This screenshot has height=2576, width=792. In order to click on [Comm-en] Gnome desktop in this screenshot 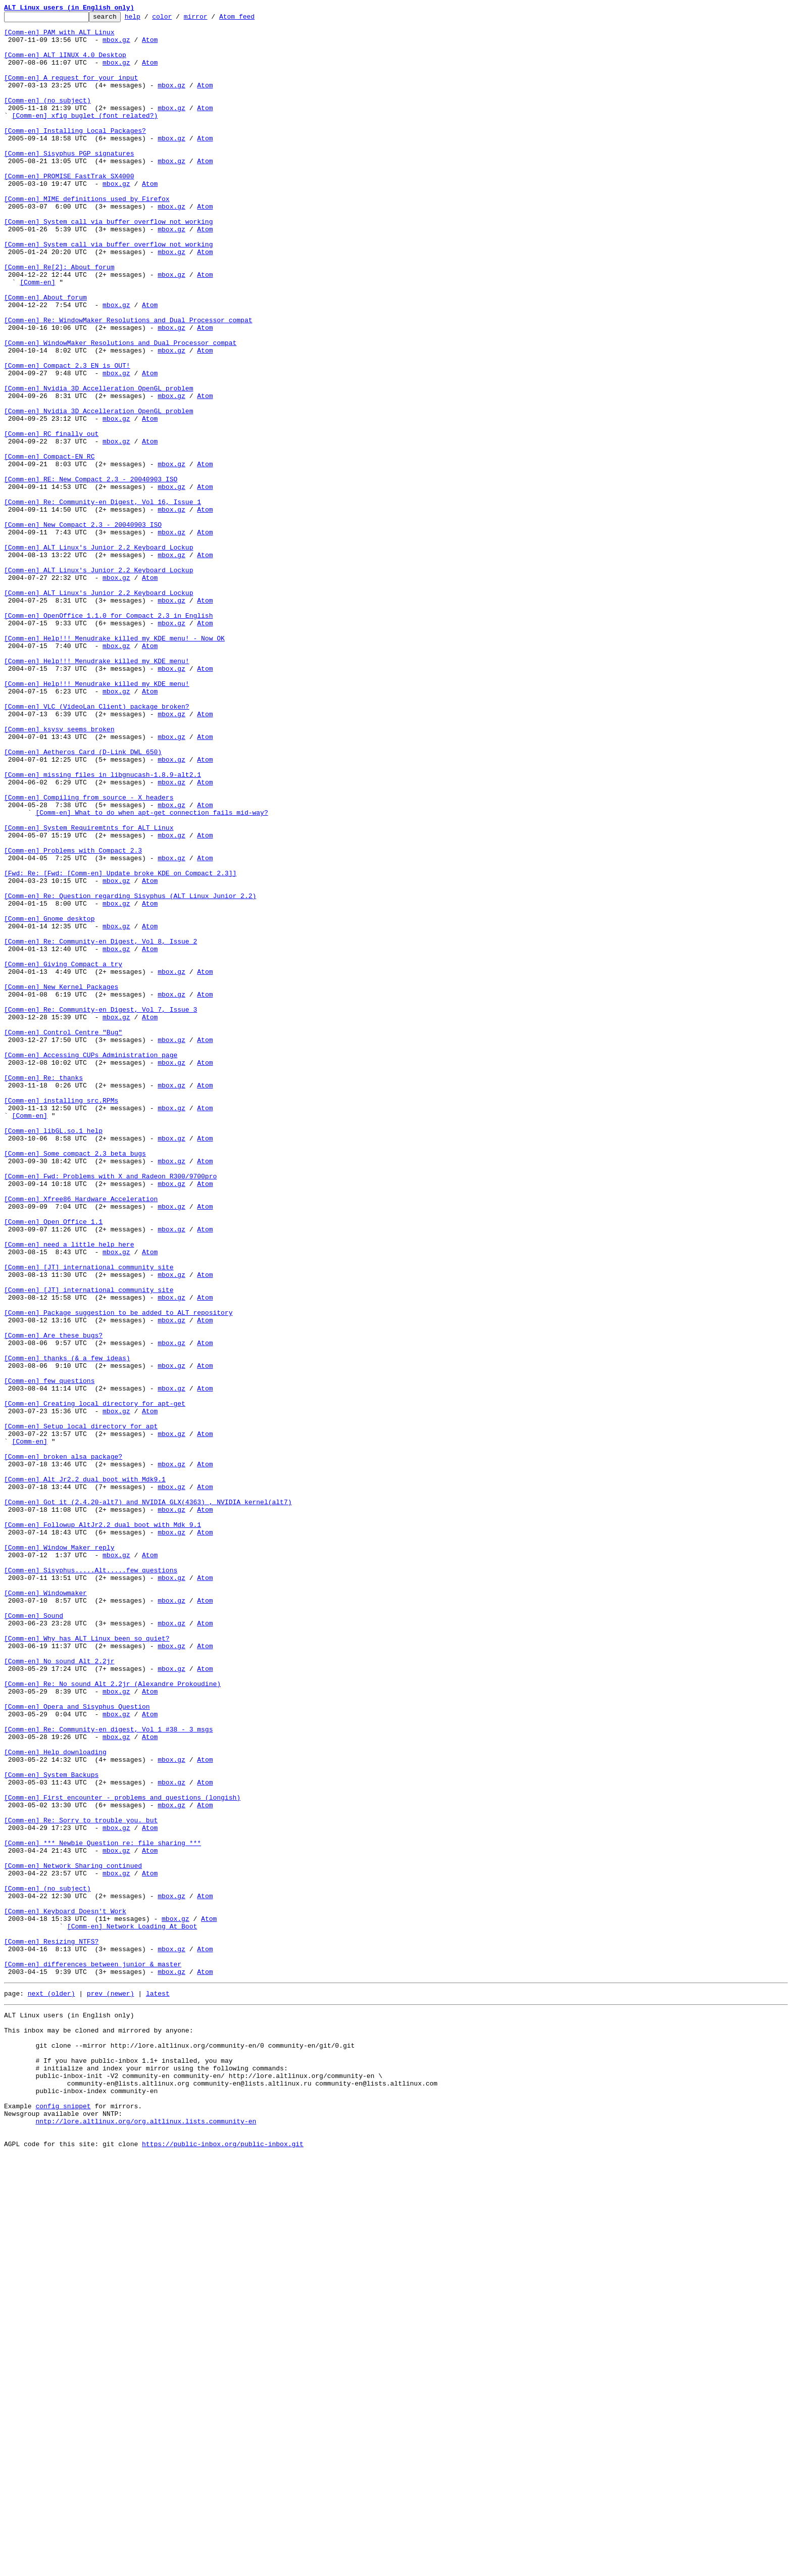, I will do `click(49, 1100)`.